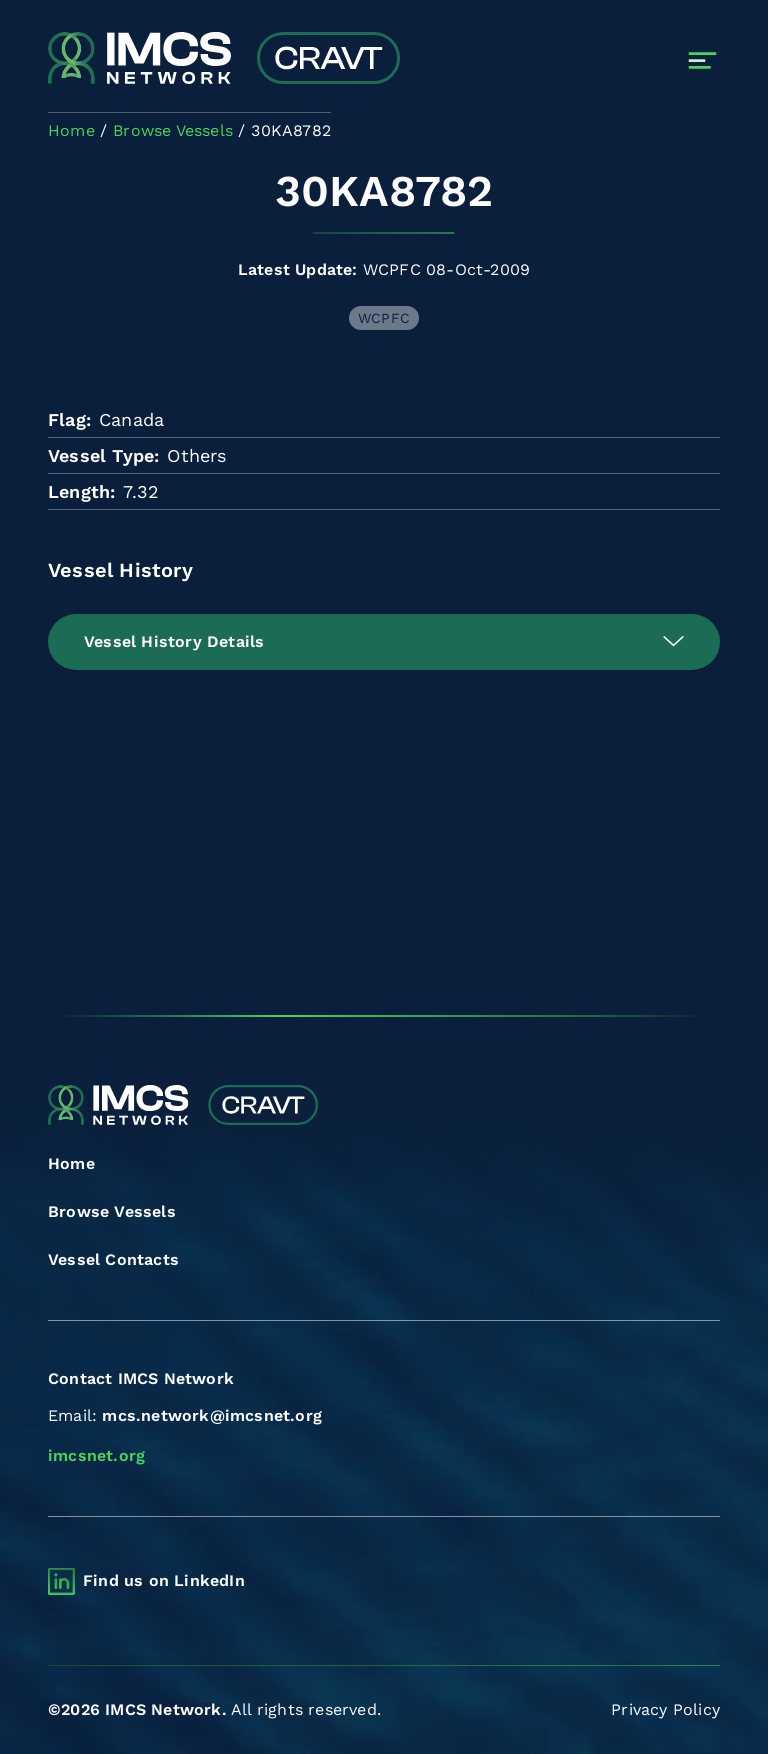 This screenshot has height=1754, width=768. I want to click on [Toggle navigation], so click(702, 60).